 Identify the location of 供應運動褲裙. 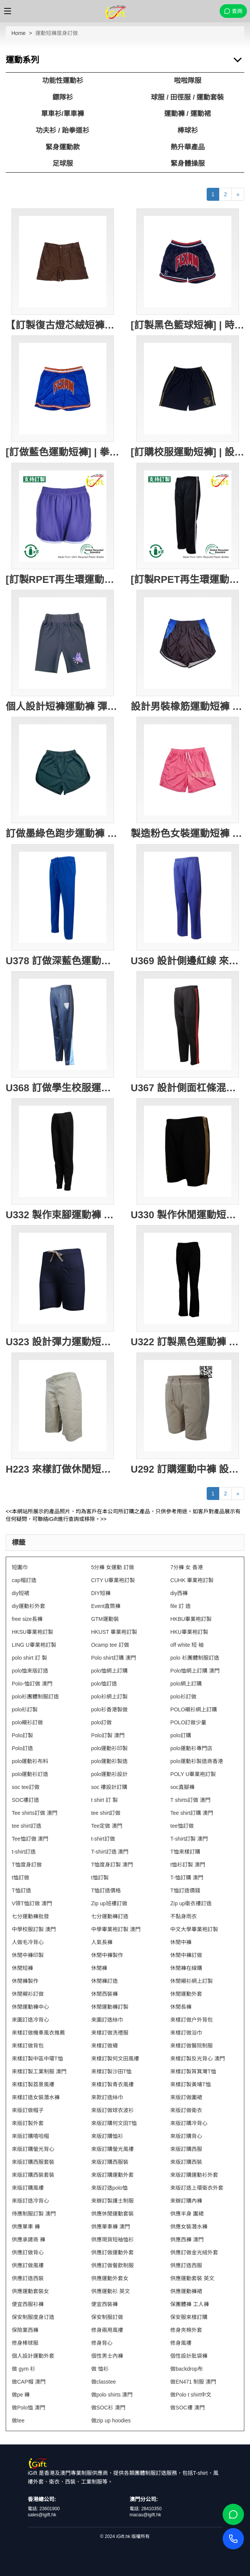
(186, 2291).